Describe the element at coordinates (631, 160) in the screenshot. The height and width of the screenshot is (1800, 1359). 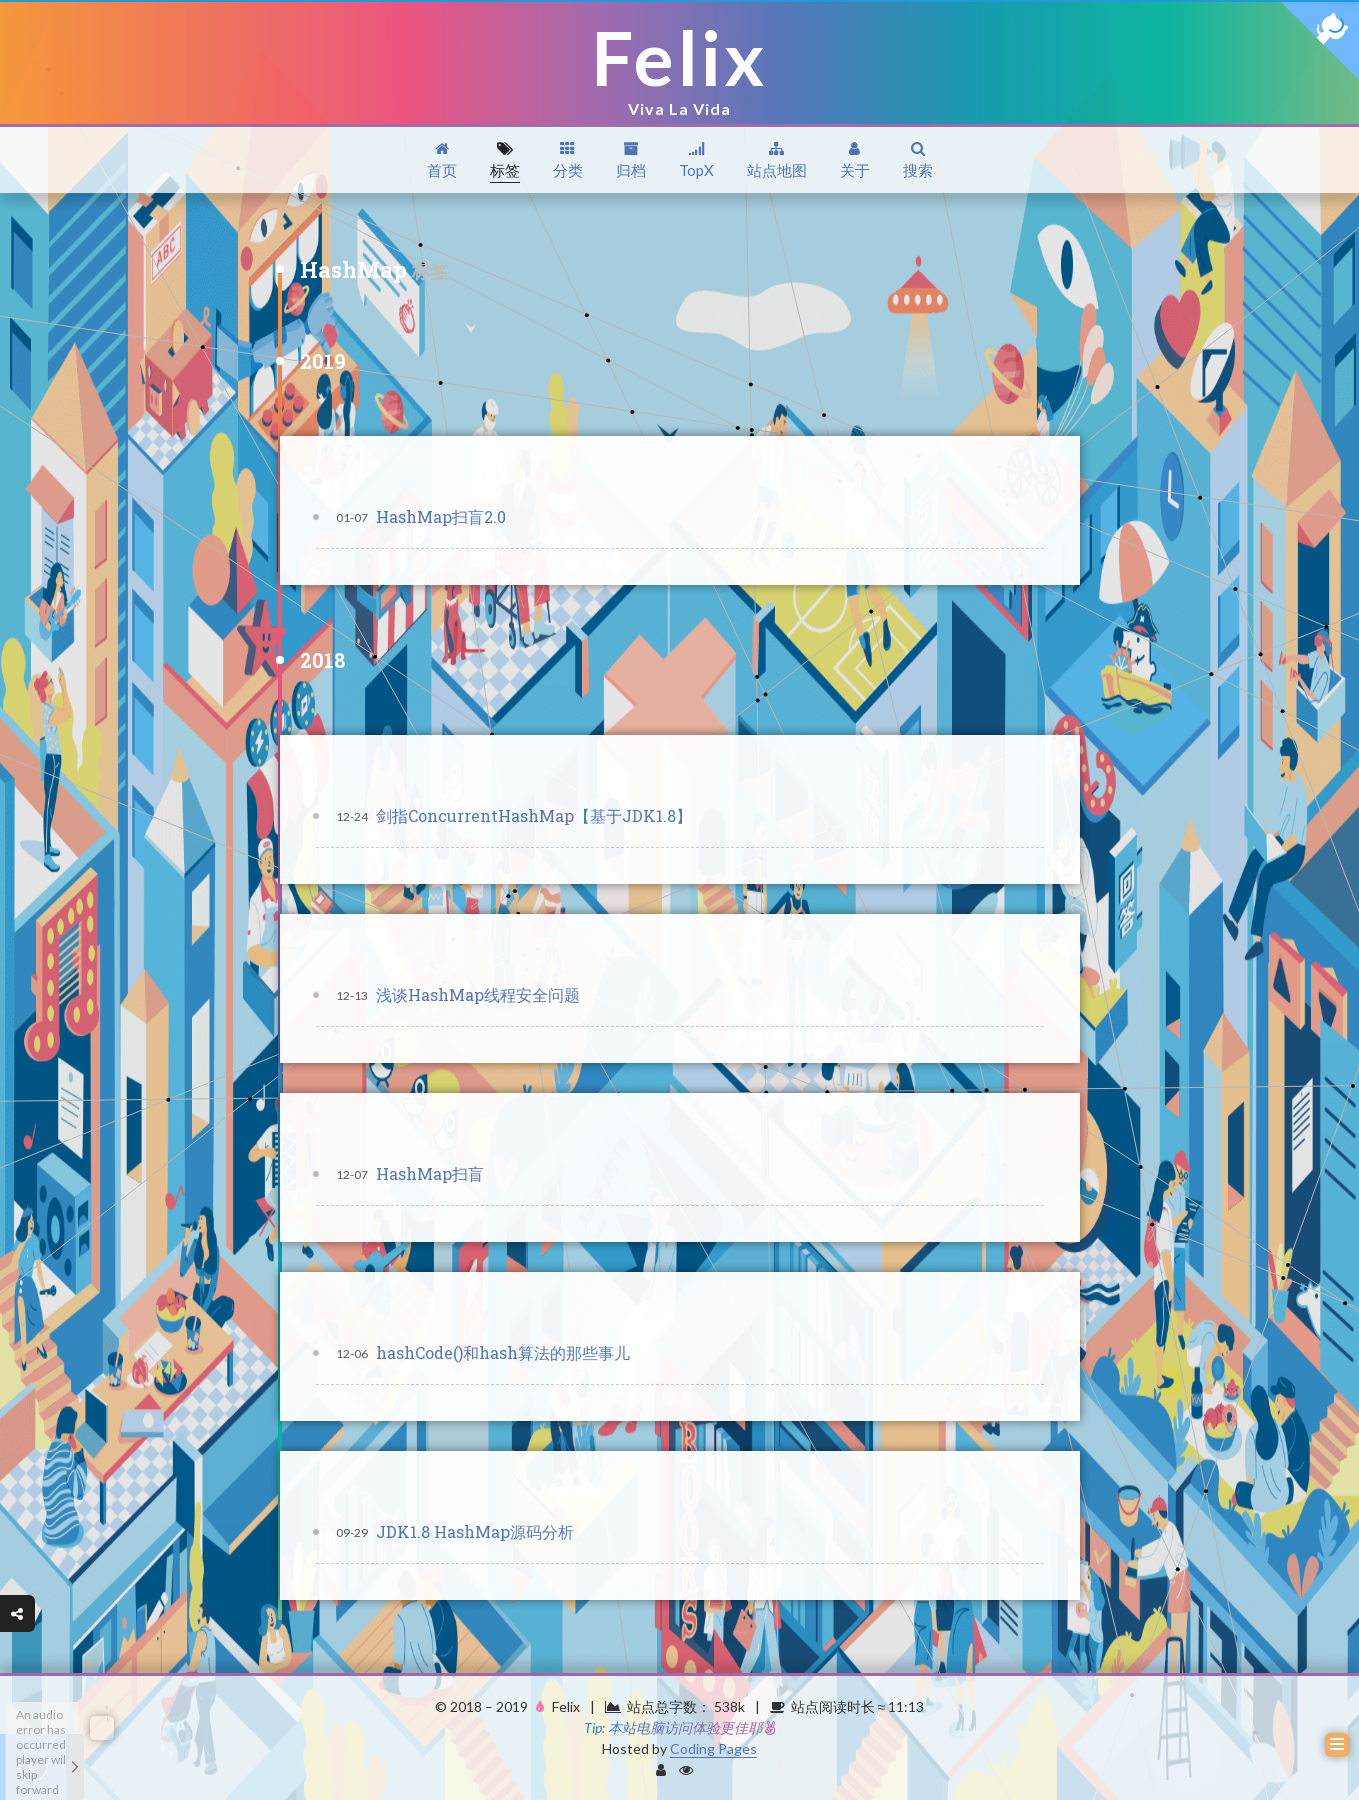
I see `归档` at that location.